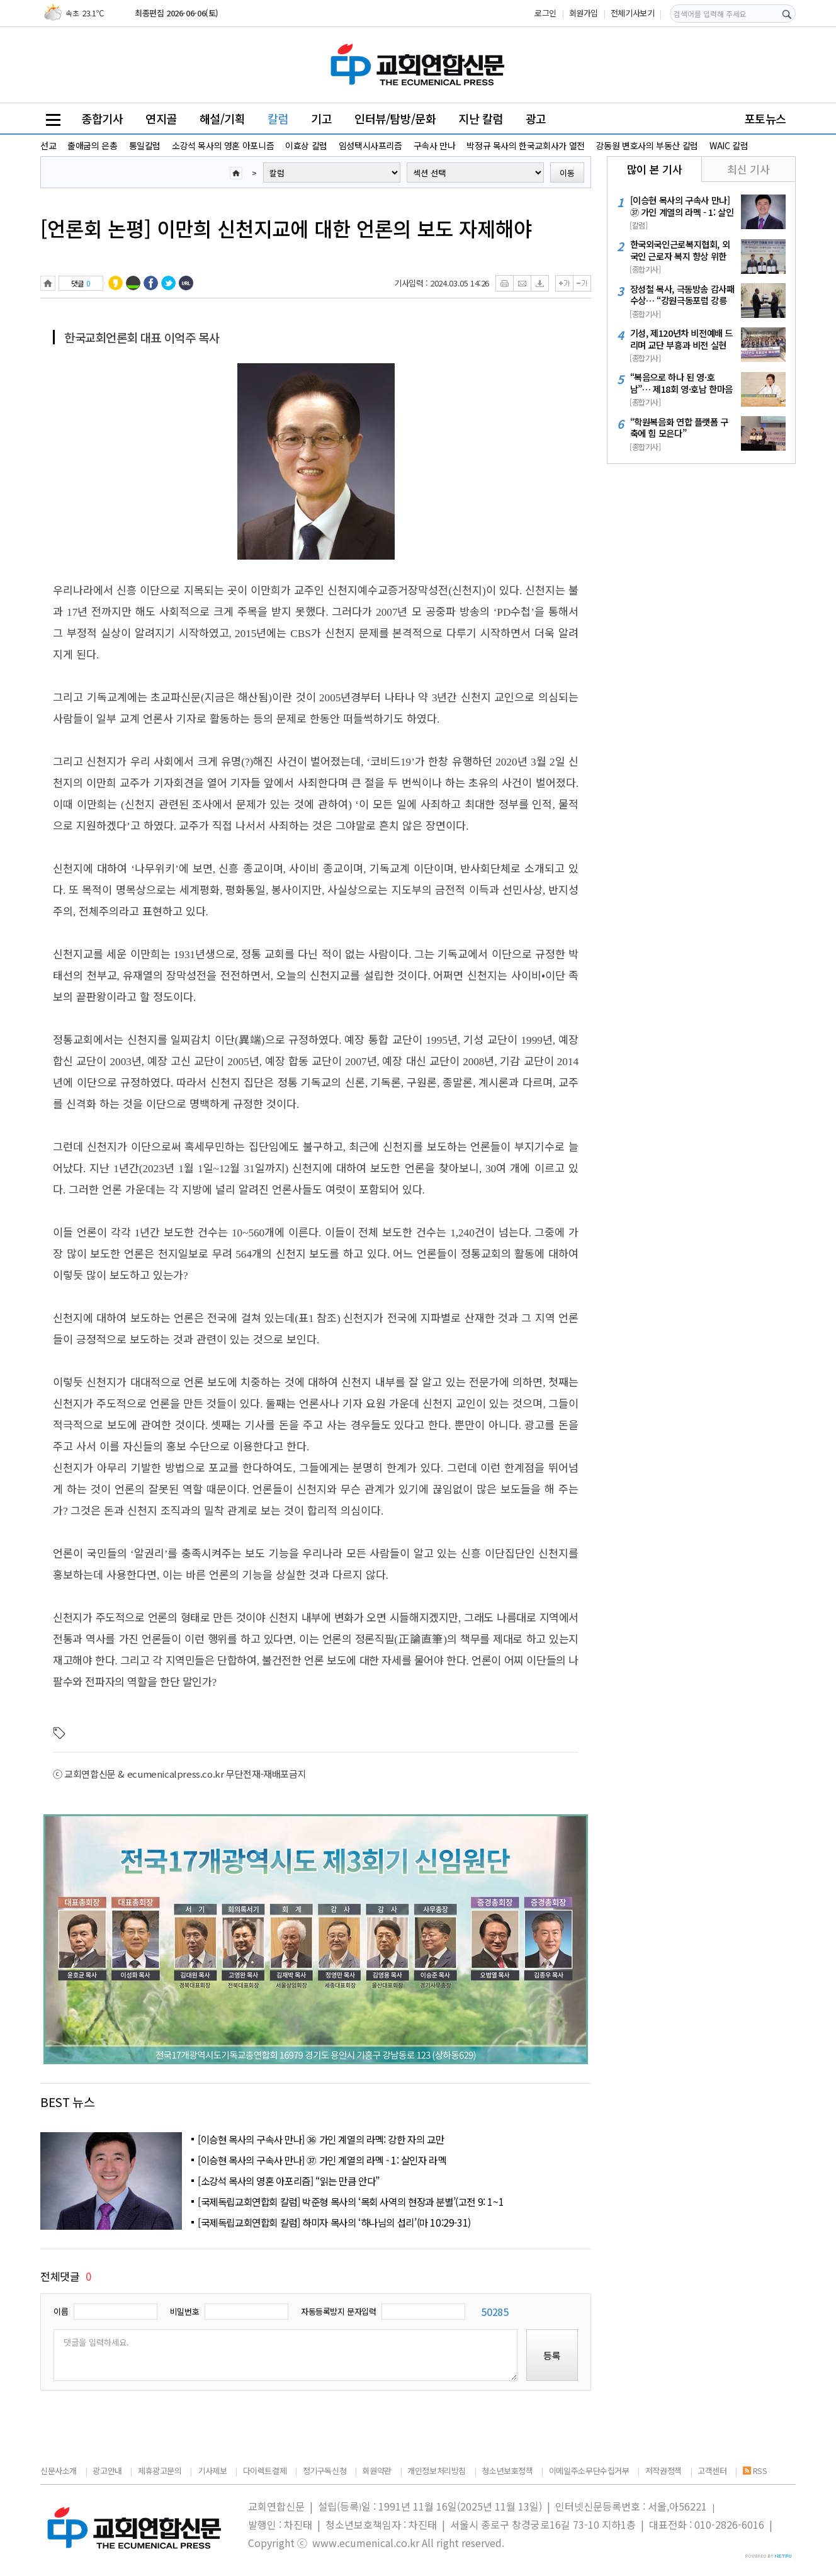  I want to click on 강동원 변호사의 부동산 칼럼, so click(647, 145).